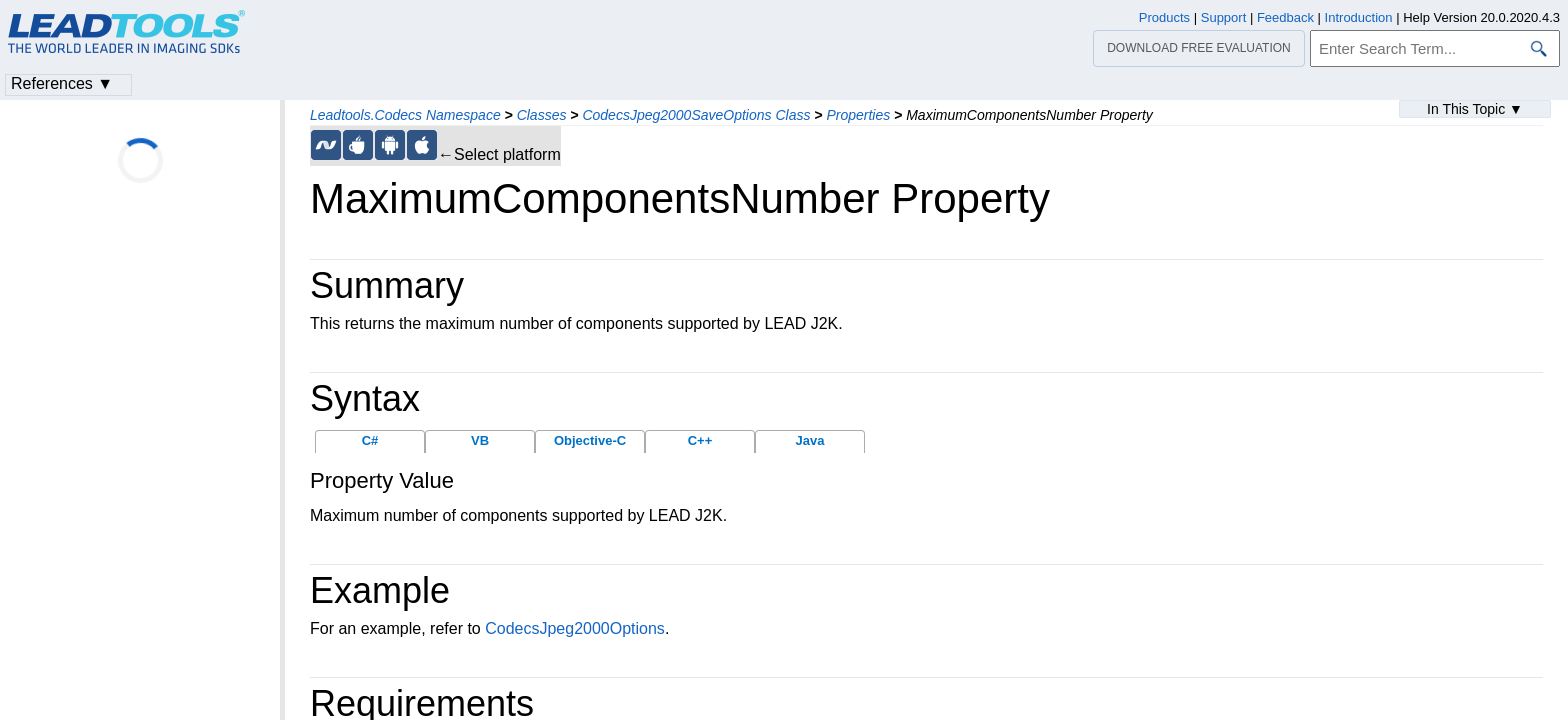 This screenshot has width=1568, height=720. What do you see at coordinates (1359, 17) in the screenshot?
I see `Introduction` at bounding box center [1359, 17].